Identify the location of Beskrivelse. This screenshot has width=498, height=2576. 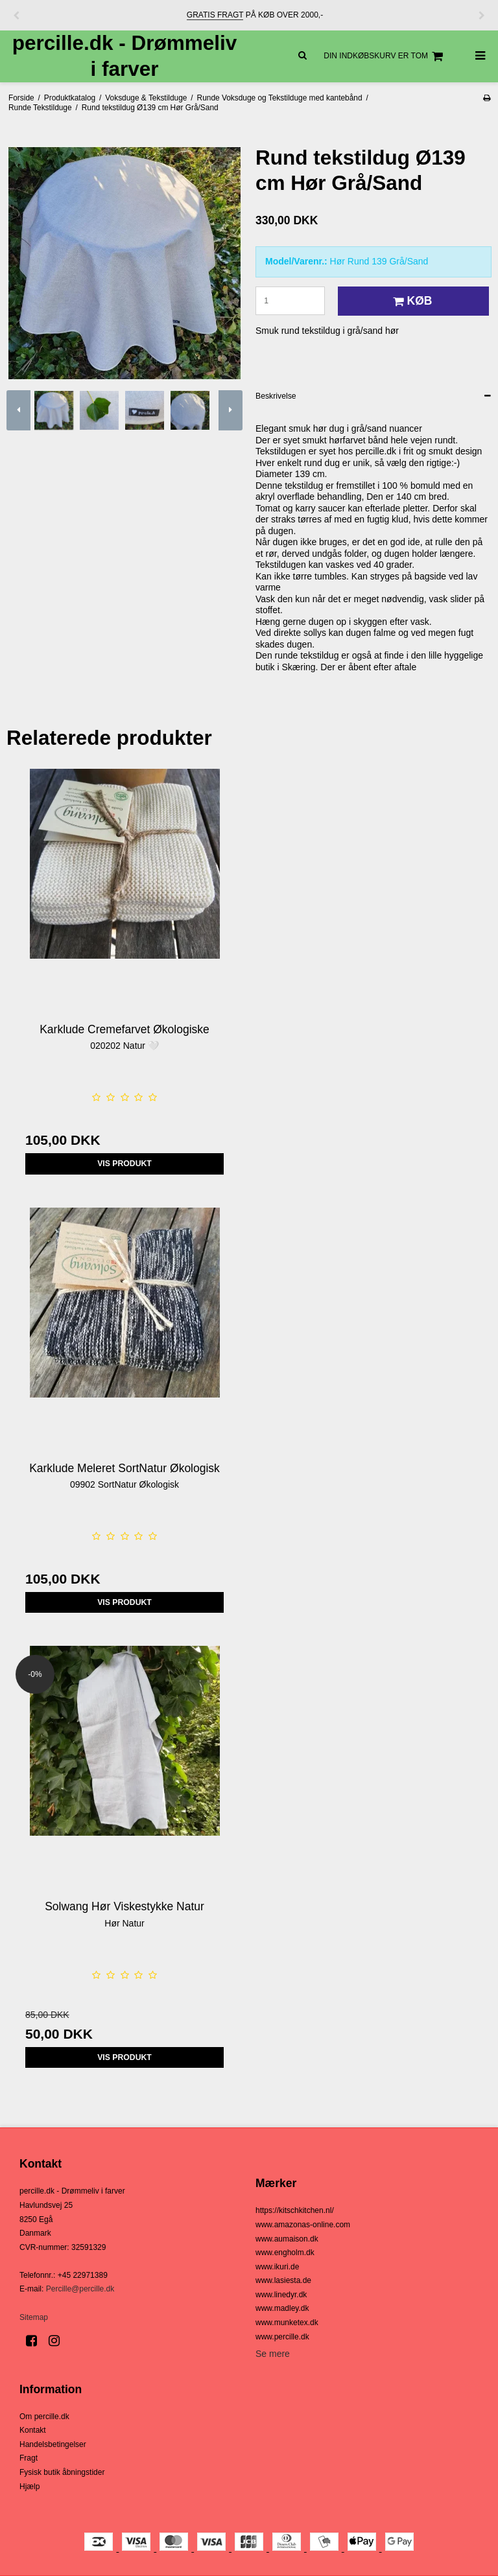
(275, 396).